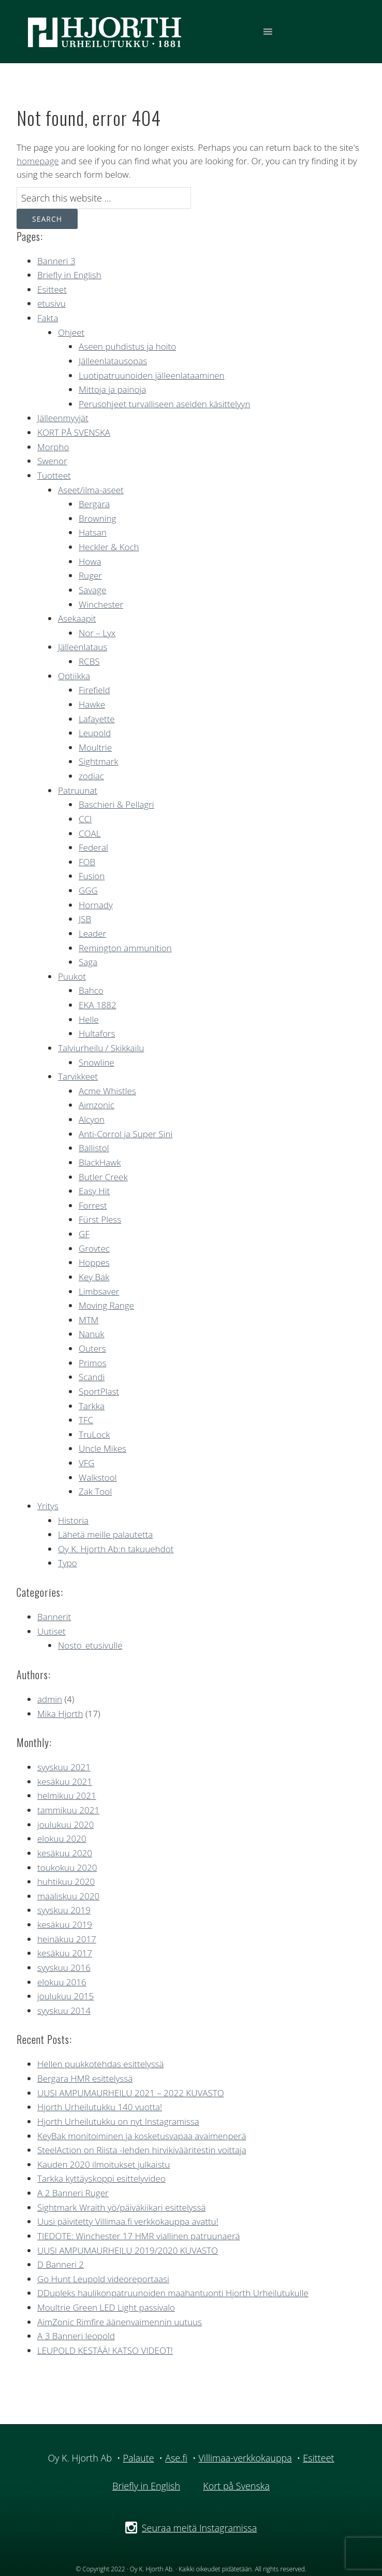 This screenshot has width=382, height=2576. What do you see at coordinates (94, 1248) in the screenshot?
I see `Grovtec` at bounding box center [94, 1248].